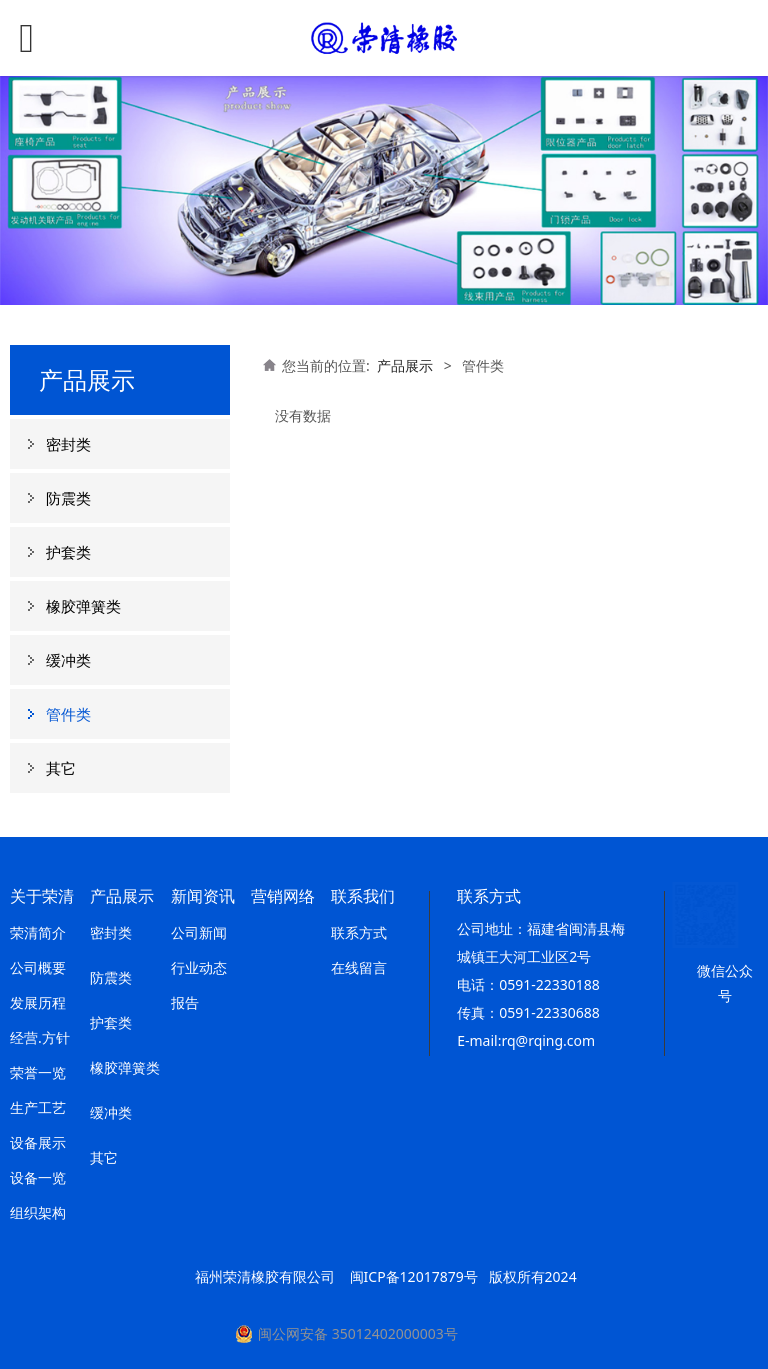 The image size is (768, 1369). Describe the element at coordinates (185, 1002) in the screenshot. I see `报告` at that location.